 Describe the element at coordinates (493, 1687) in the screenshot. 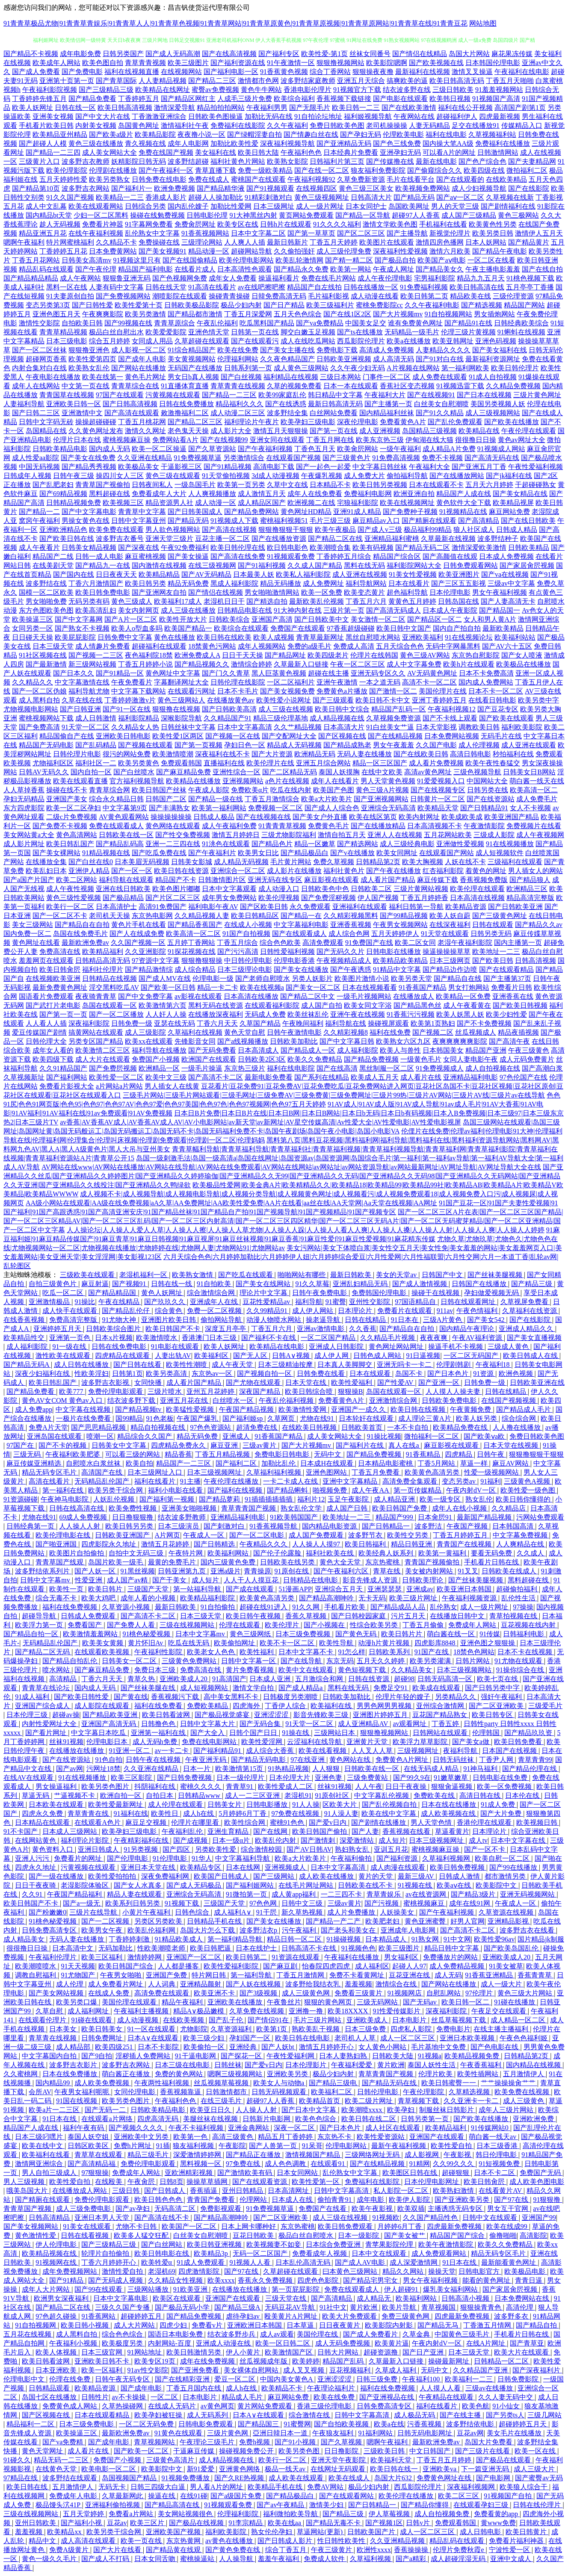

I see `国产日韩另类中字` at that location.